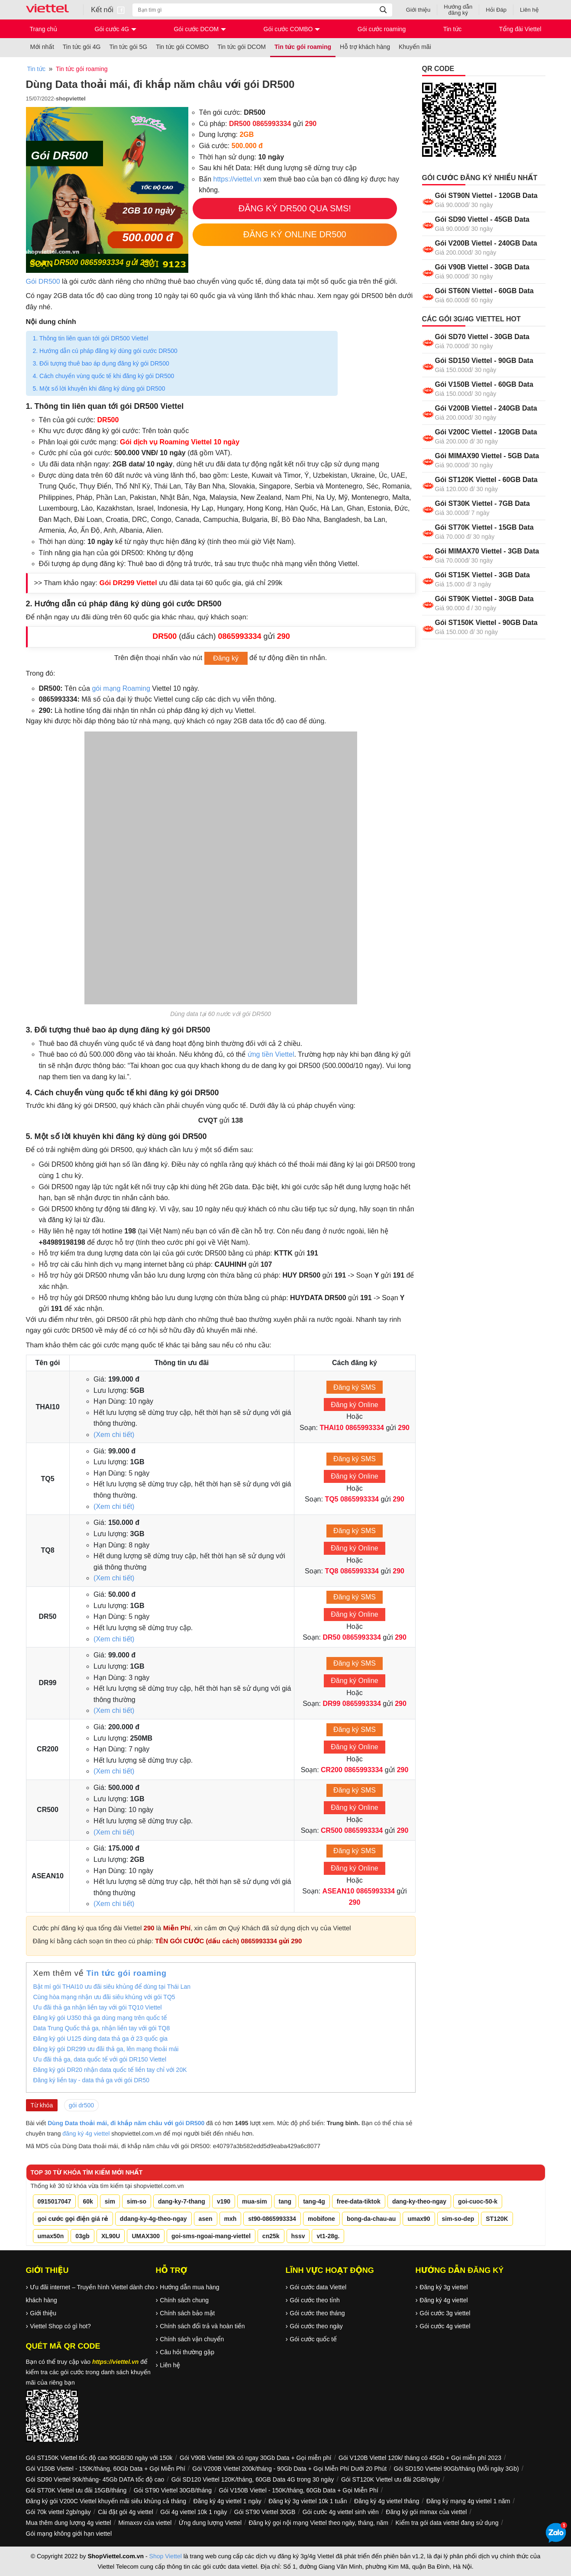  I want to click on mxh, so click(230, 2218).